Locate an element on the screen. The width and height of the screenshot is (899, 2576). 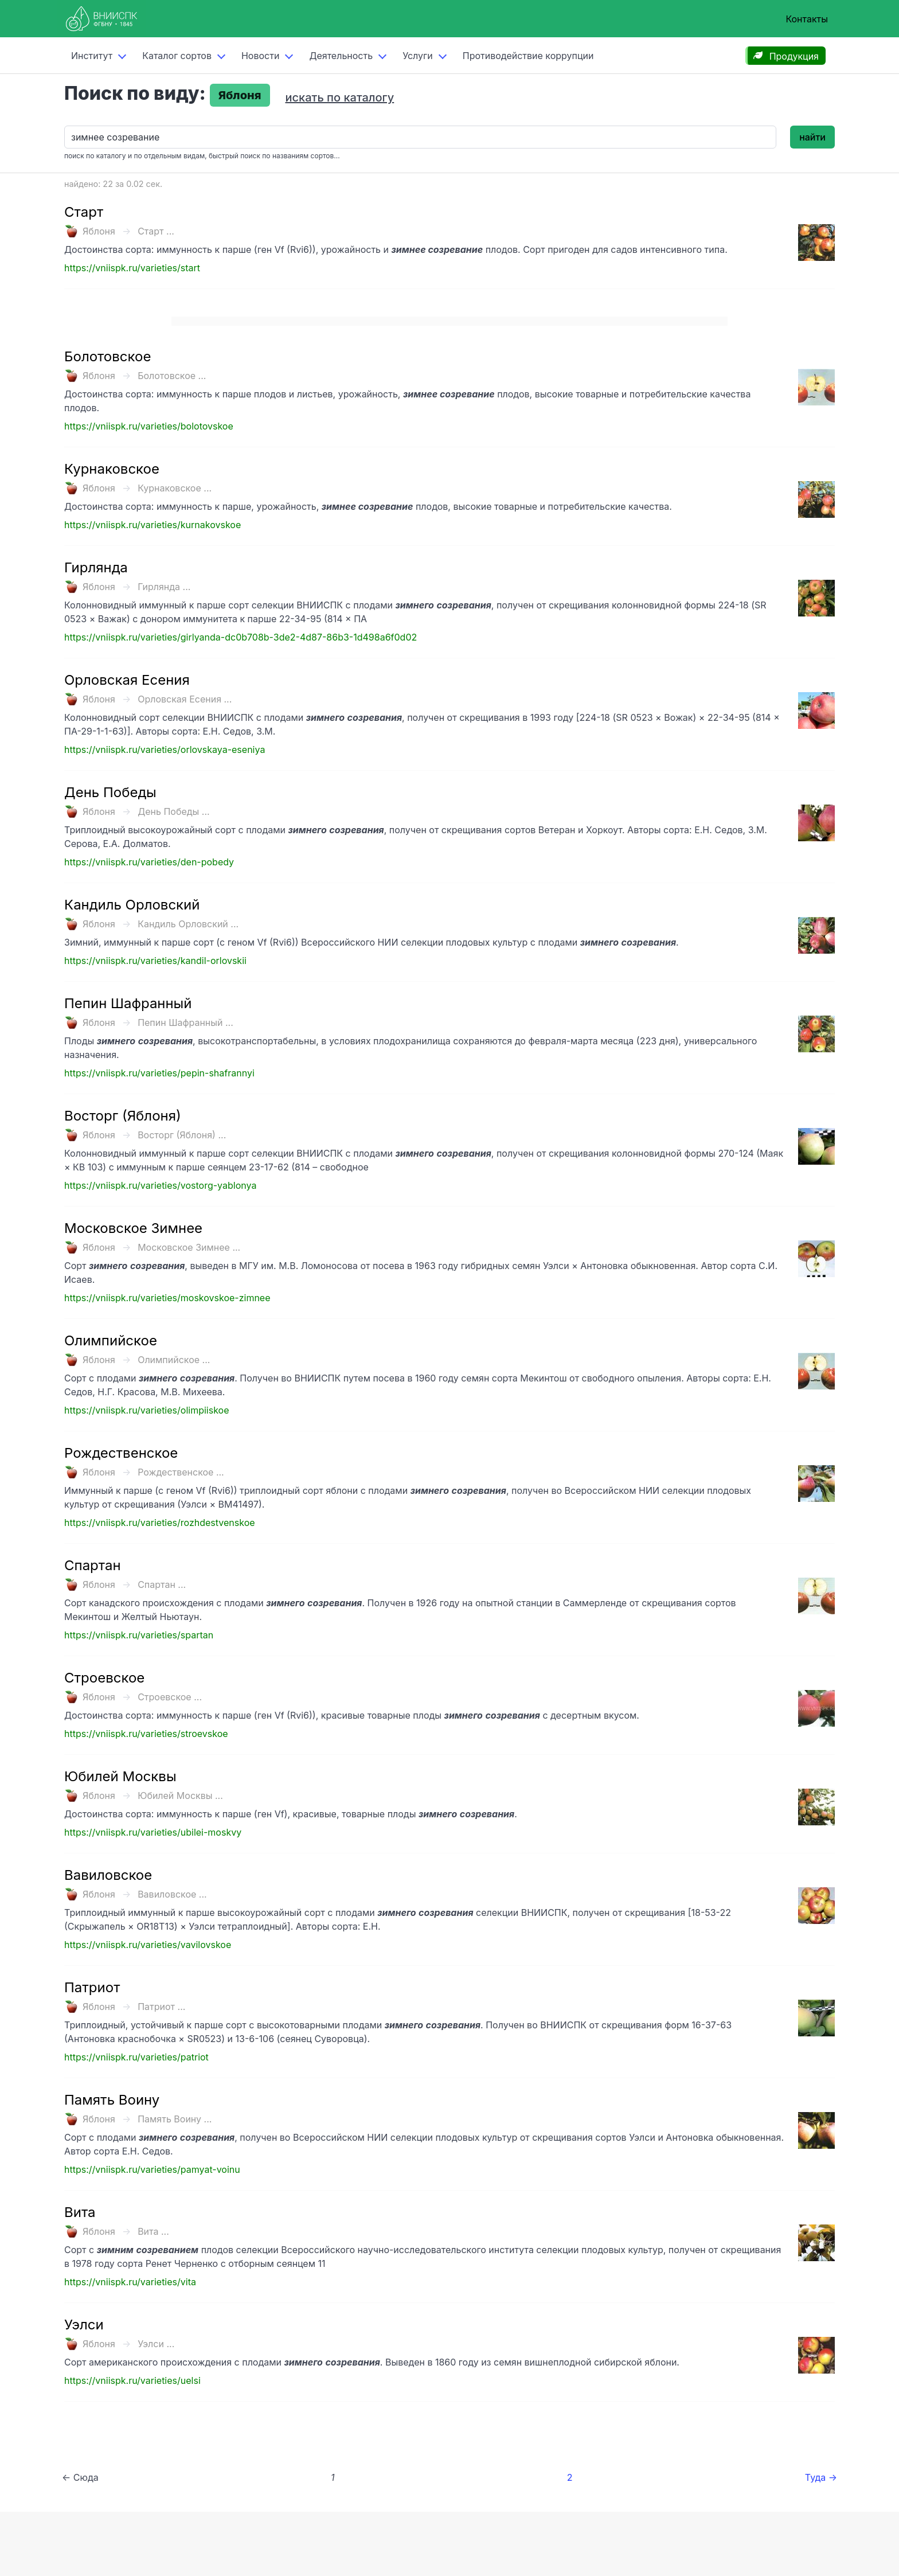
Патриот ... is located at coordinates (161, 2006).